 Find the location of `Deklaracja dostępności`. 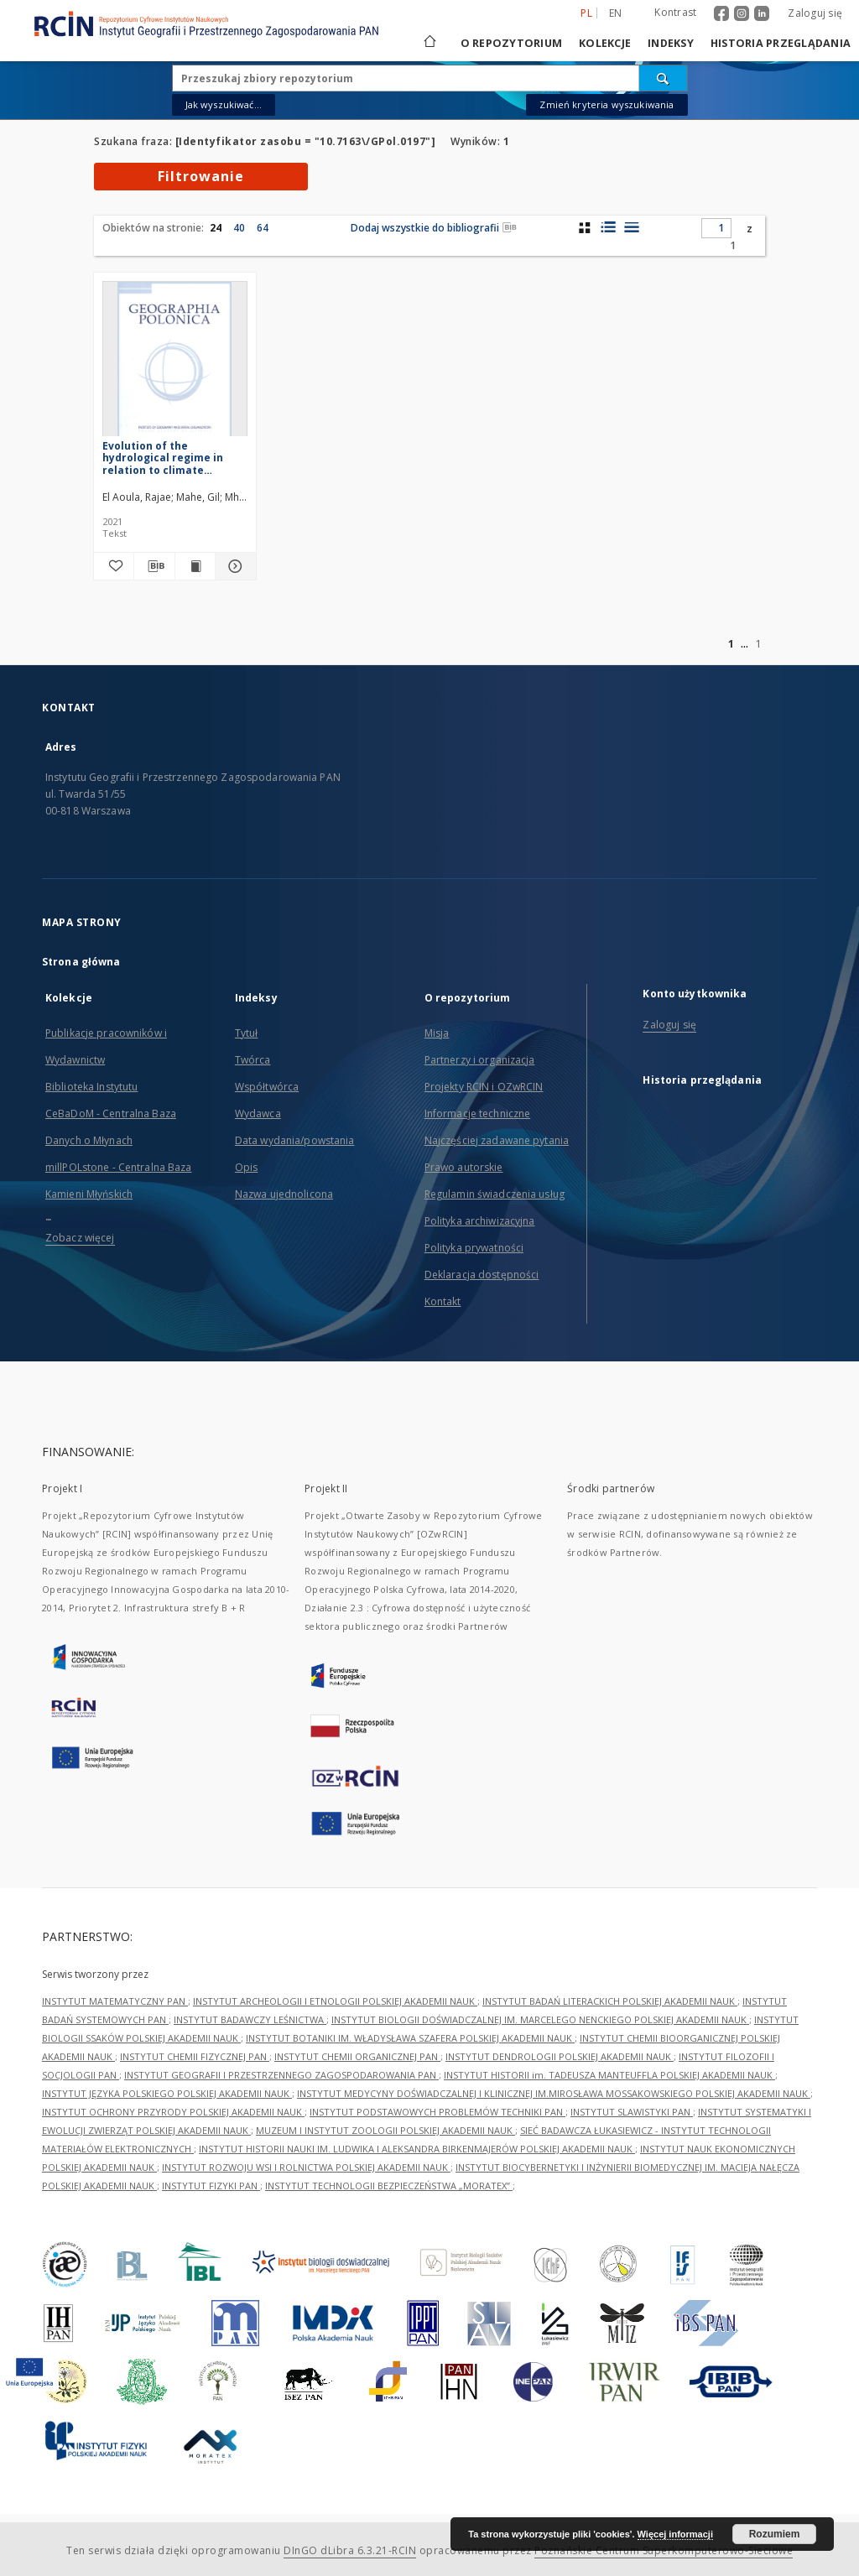

Deklaracja dostępności is located at coordinates (481, 1274).